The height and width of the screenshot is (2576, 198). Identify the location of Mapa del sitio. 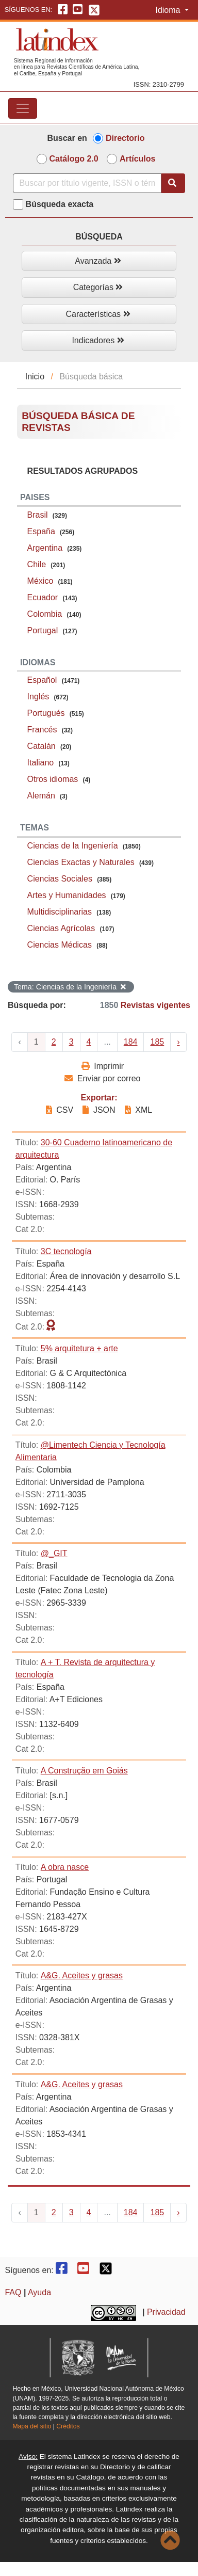
(31, 2426).